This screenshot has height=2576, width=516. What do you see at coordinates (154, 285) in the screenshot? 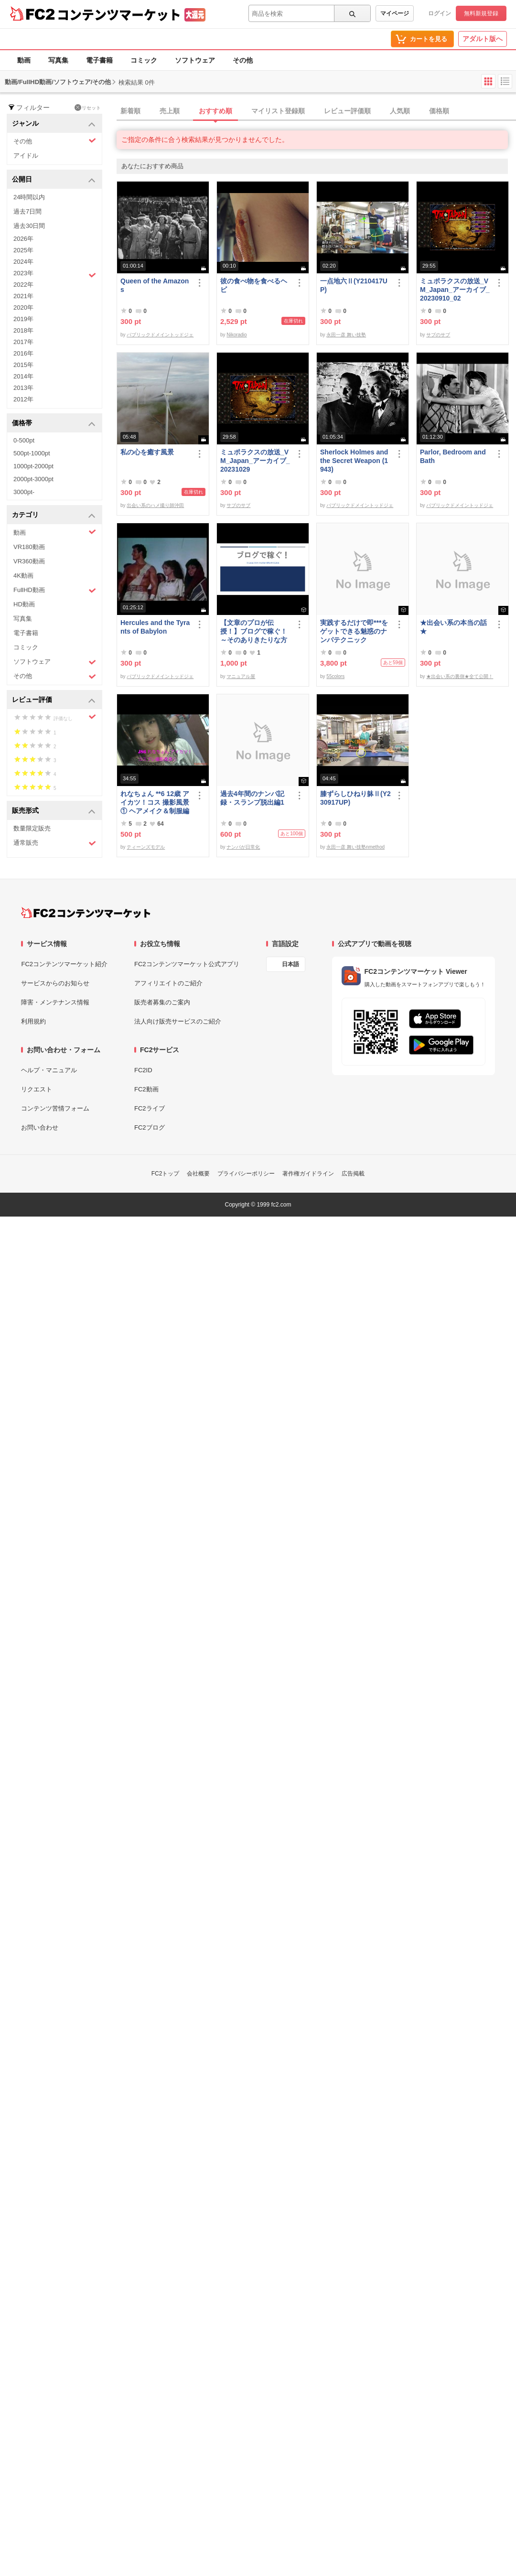
I see `Queen of the Amazons` at bounding box center [154, 285].